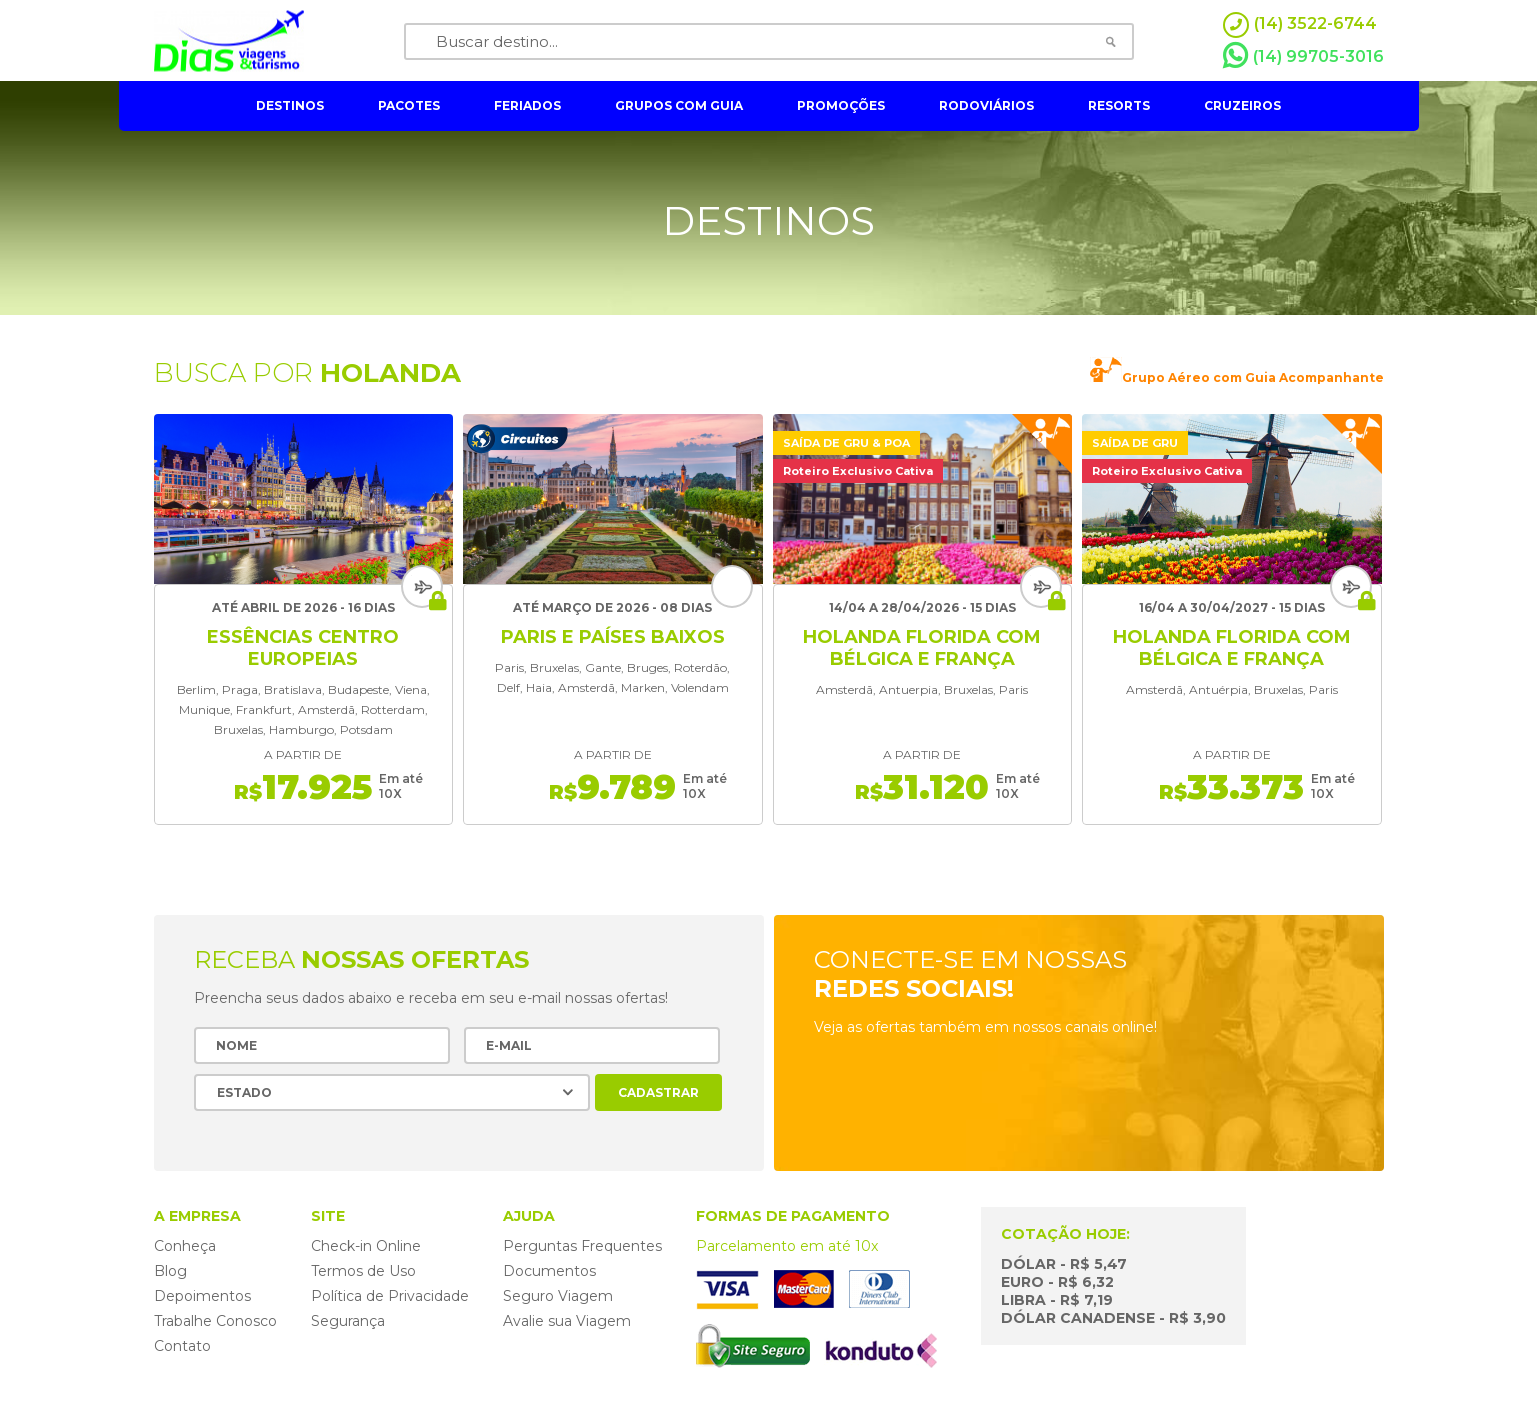 The width and height of the screenshot is (1537, 1412). What do you see at coordinates (1119, 105) in the screenshot?
I see `resorts` at bounding box center [1119, 105].